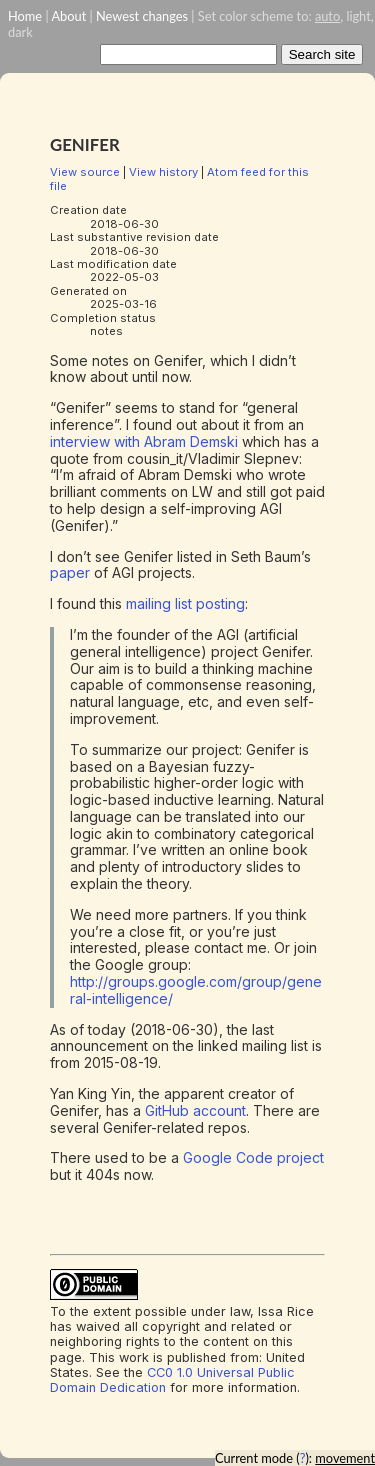 Image resolution: width=375 pixels, height=1466 pixels. Describe the element at coordinates (25, 16) in the screenshot. I see `Home` at that location.